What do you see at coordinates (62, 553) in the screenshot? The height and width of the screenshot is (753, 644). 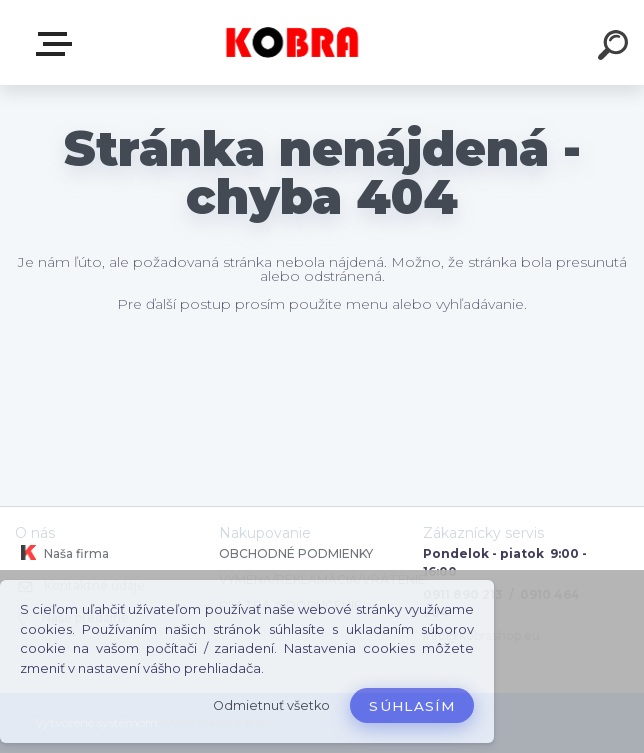 I see `Naša firma` at bounding box center [62, 553].